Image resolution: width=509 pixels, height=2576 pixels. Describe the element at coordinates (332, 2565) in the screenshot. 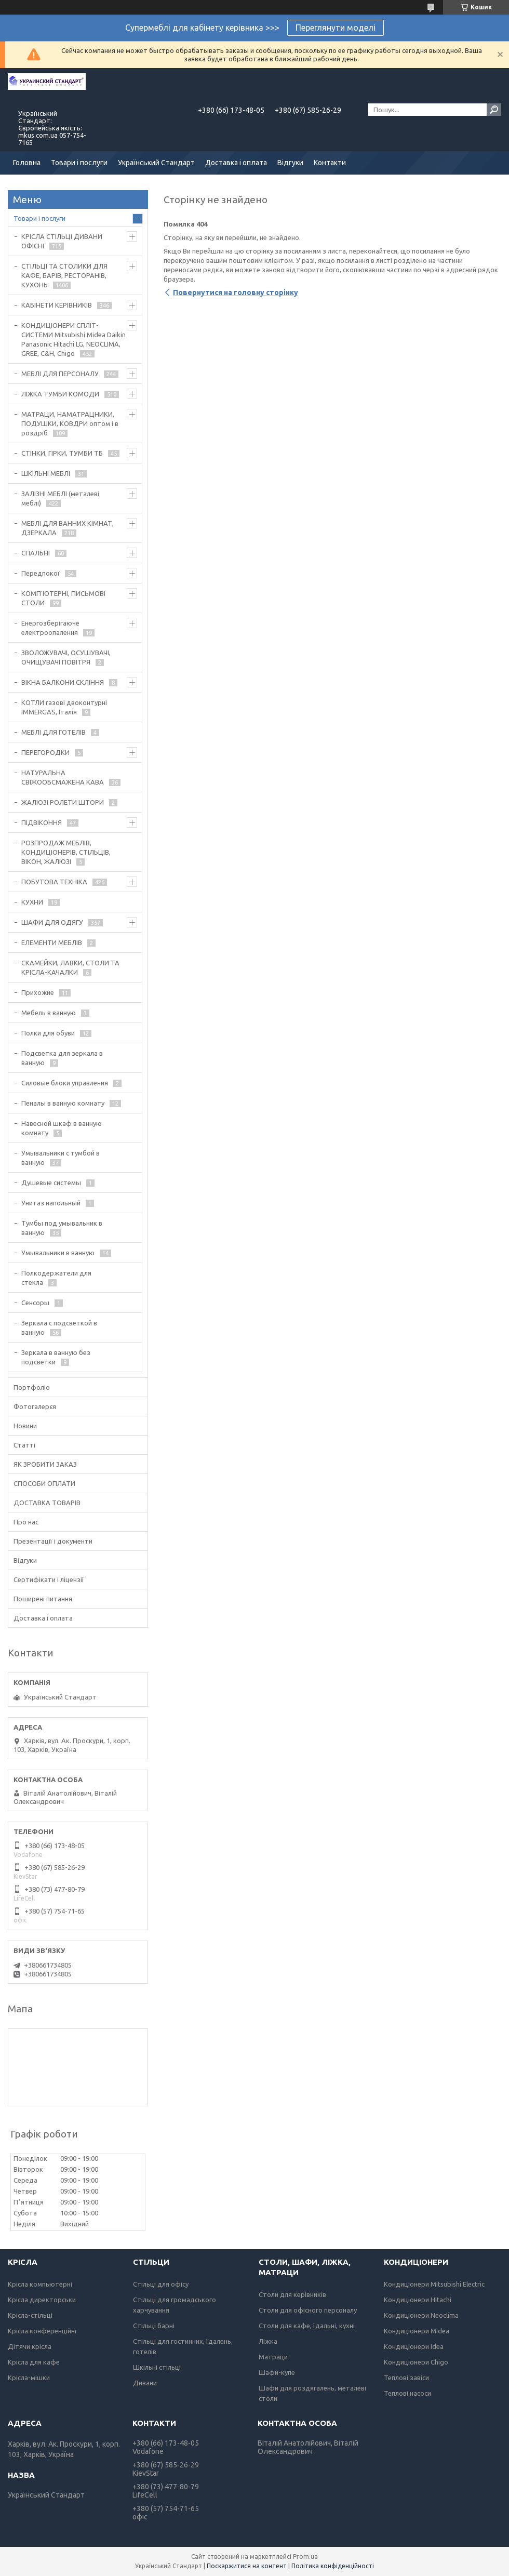

I see `Політика конфіденційності` at that location.